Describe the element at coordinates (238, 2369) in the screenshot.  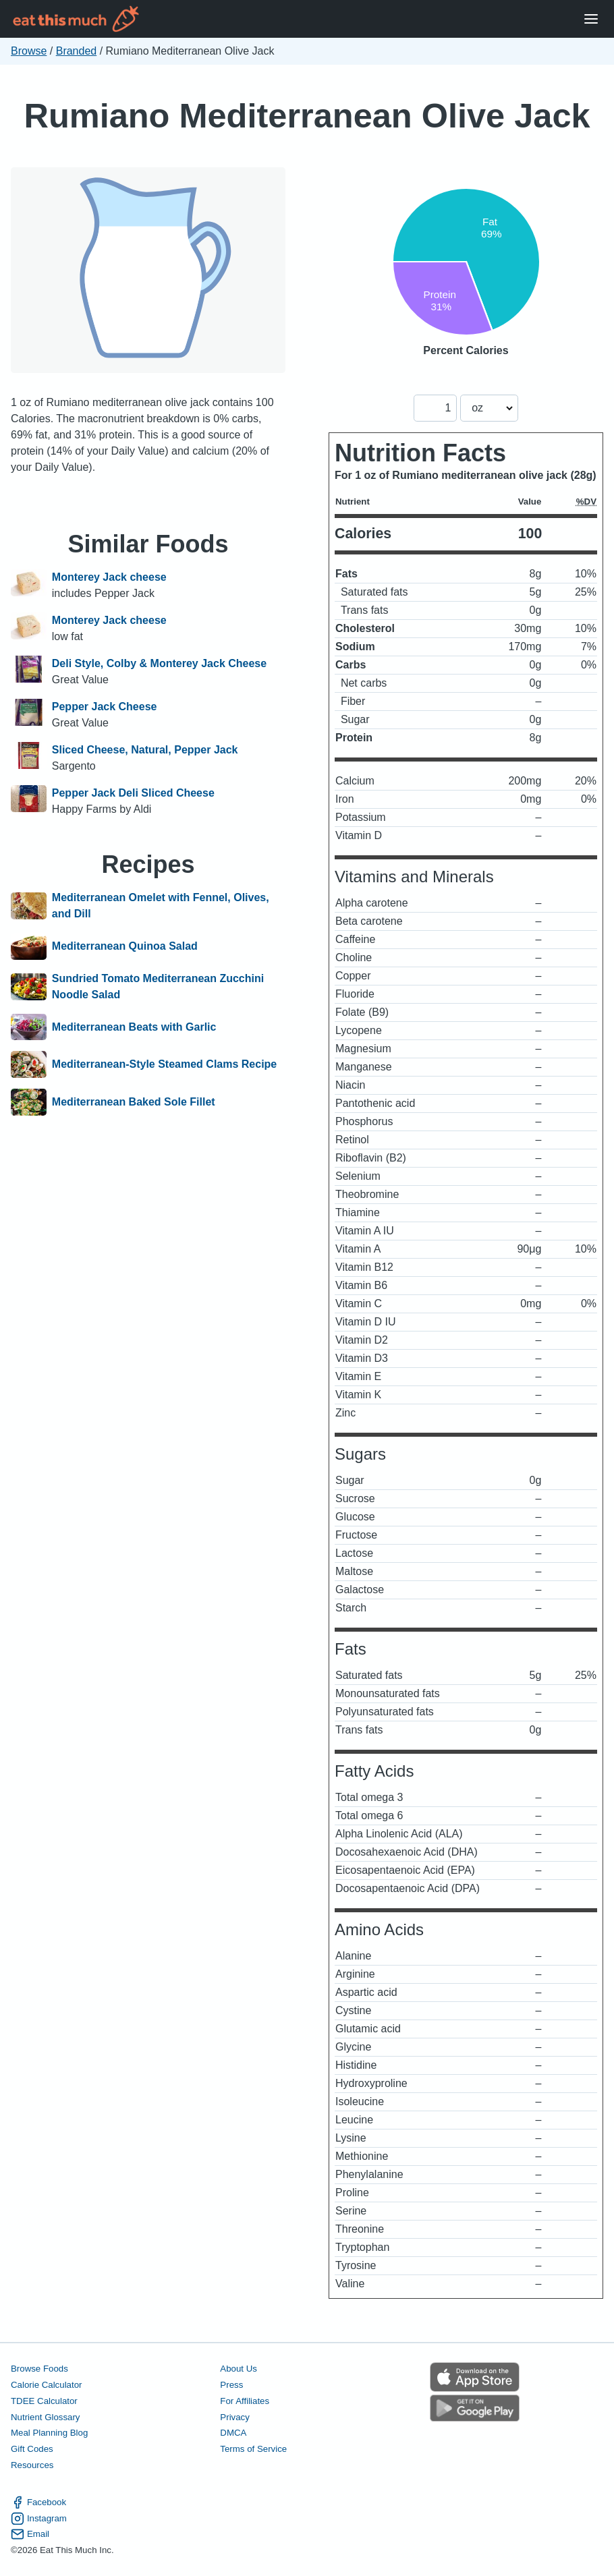
I see `About Us` at that location.